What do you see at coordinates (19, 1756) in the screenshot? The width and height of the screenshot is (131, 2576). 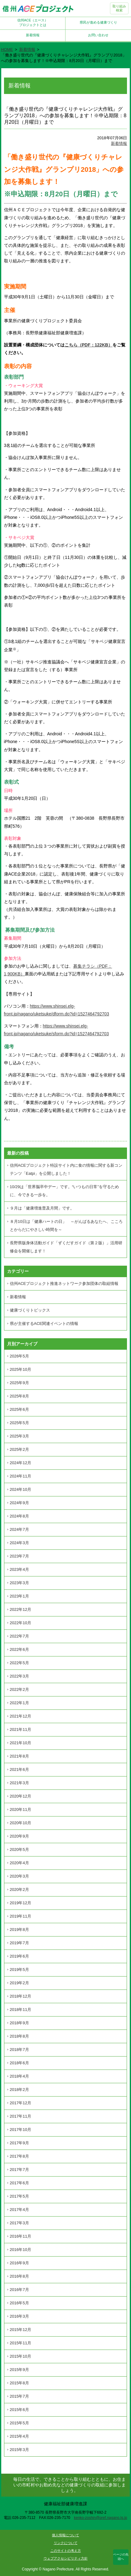 I see `2021年8月` at bounding box center [19, 1756].